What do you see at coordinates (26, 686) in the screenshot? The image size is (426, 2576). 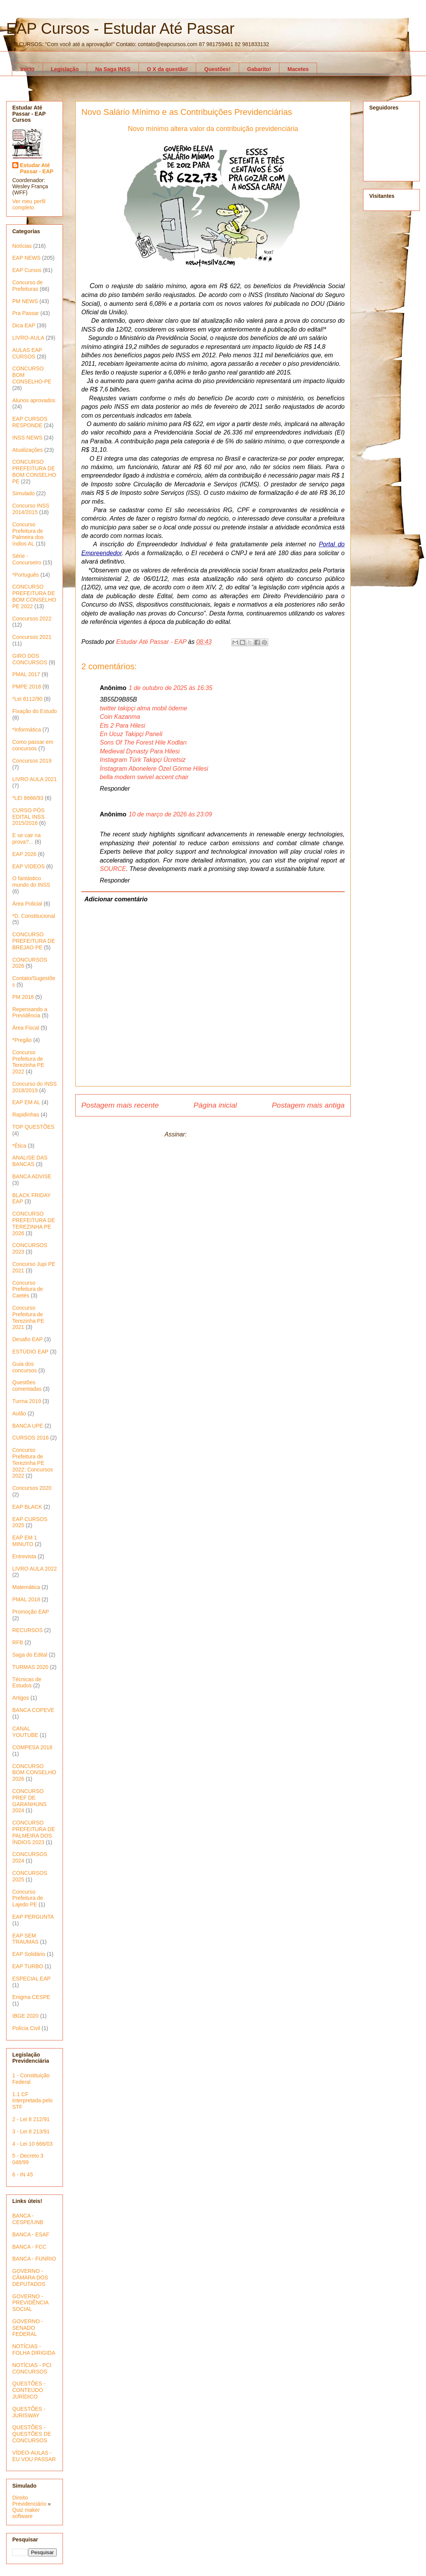 I see `PMPE 2018` at bounding box center [26, 686].